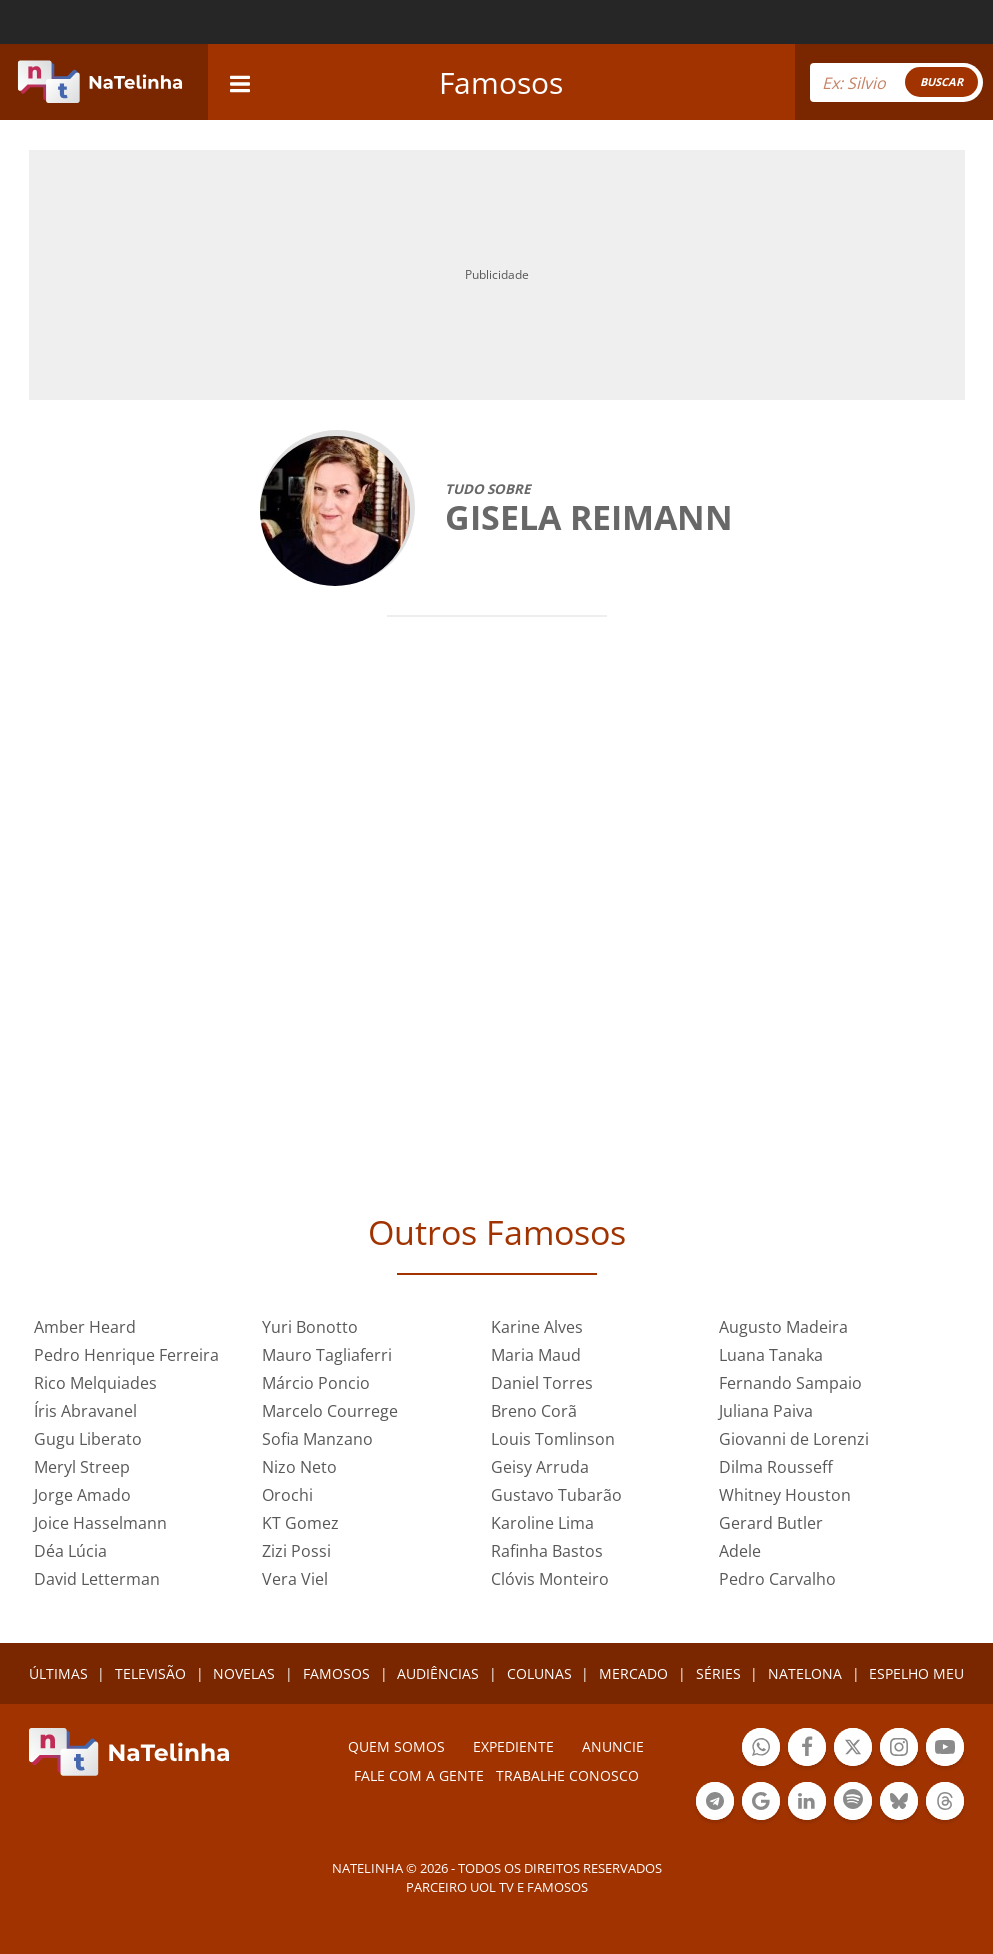 This screenshot has width=993, height=1954. What do you see at coordinates (100, 1523) in the screenshot?
I see `Joice Hasselmann` at bounding box center [100, 1523].